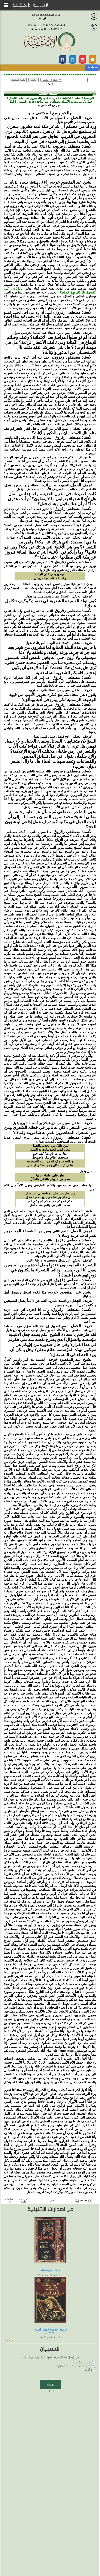 The image size is (100, 2576). I want to click on الرئيسية, so click(88, 98).